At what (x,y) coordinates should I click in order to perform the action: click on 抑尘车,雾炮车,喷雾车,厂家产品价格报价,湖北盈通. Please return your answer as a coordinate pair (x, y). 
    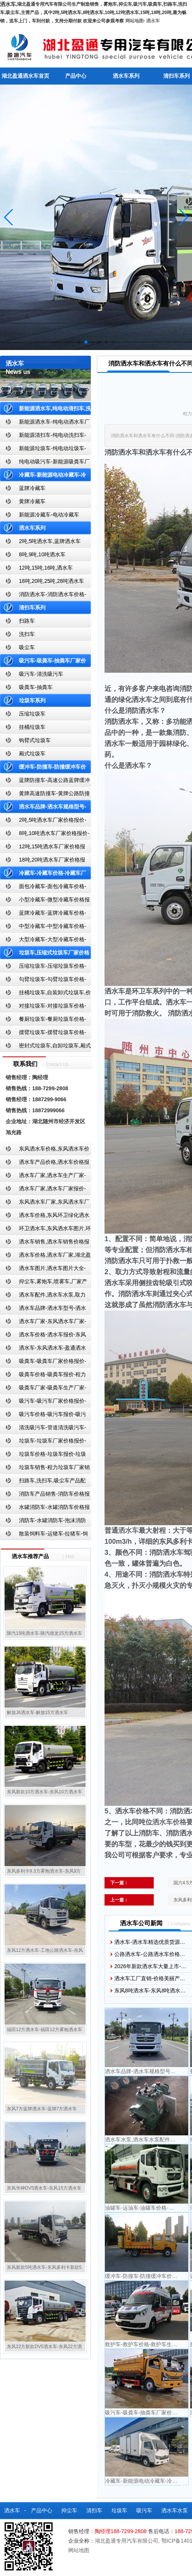
    Looking at the image, I should click on (43, 1283).